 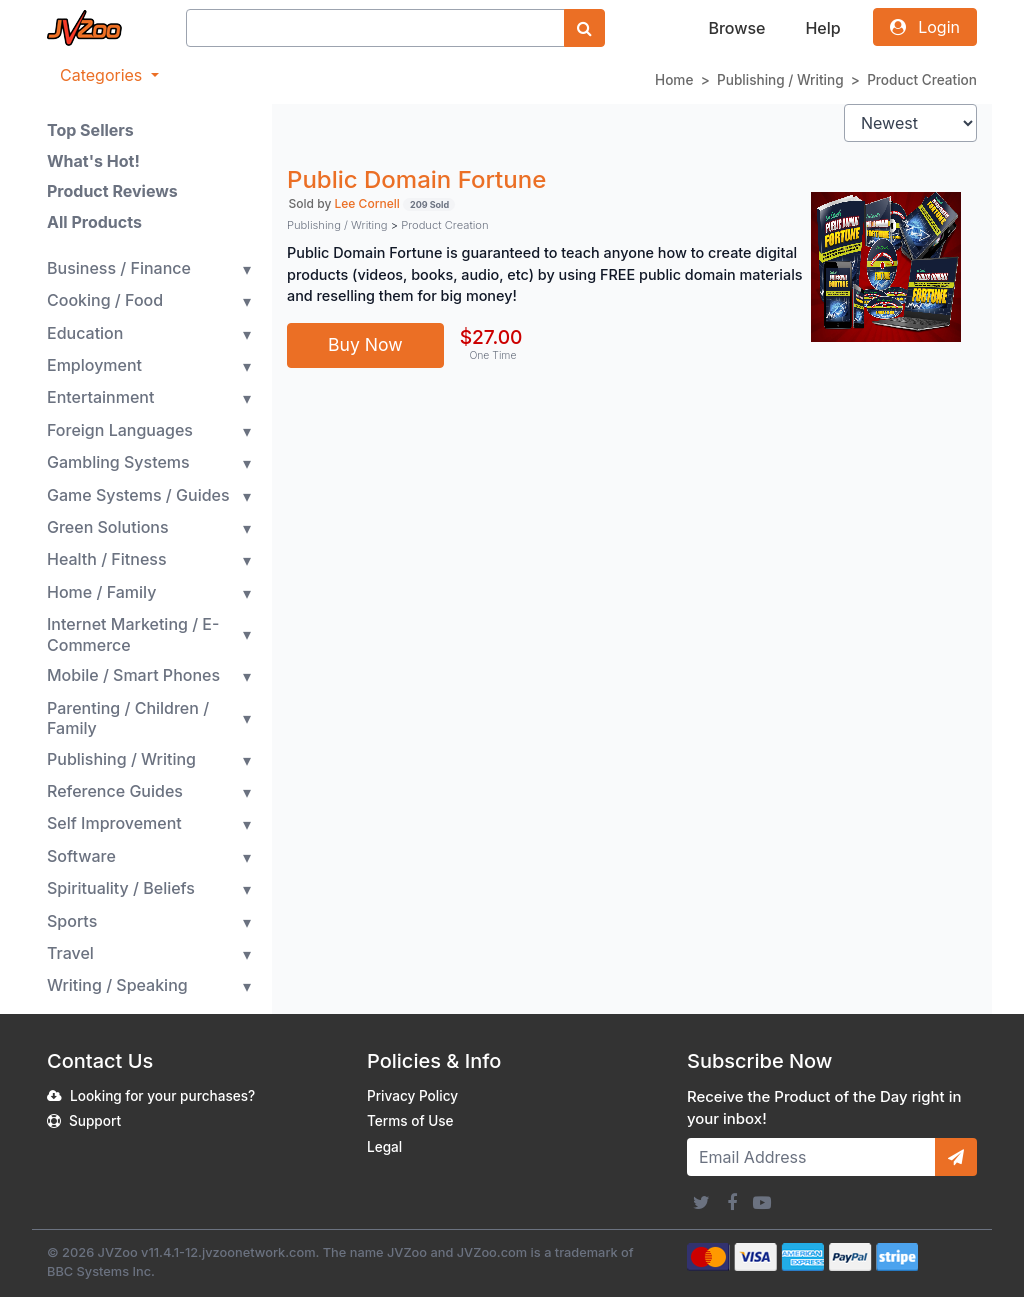 I want to click on Game Systems / Guides, so click(x=138, y=495).